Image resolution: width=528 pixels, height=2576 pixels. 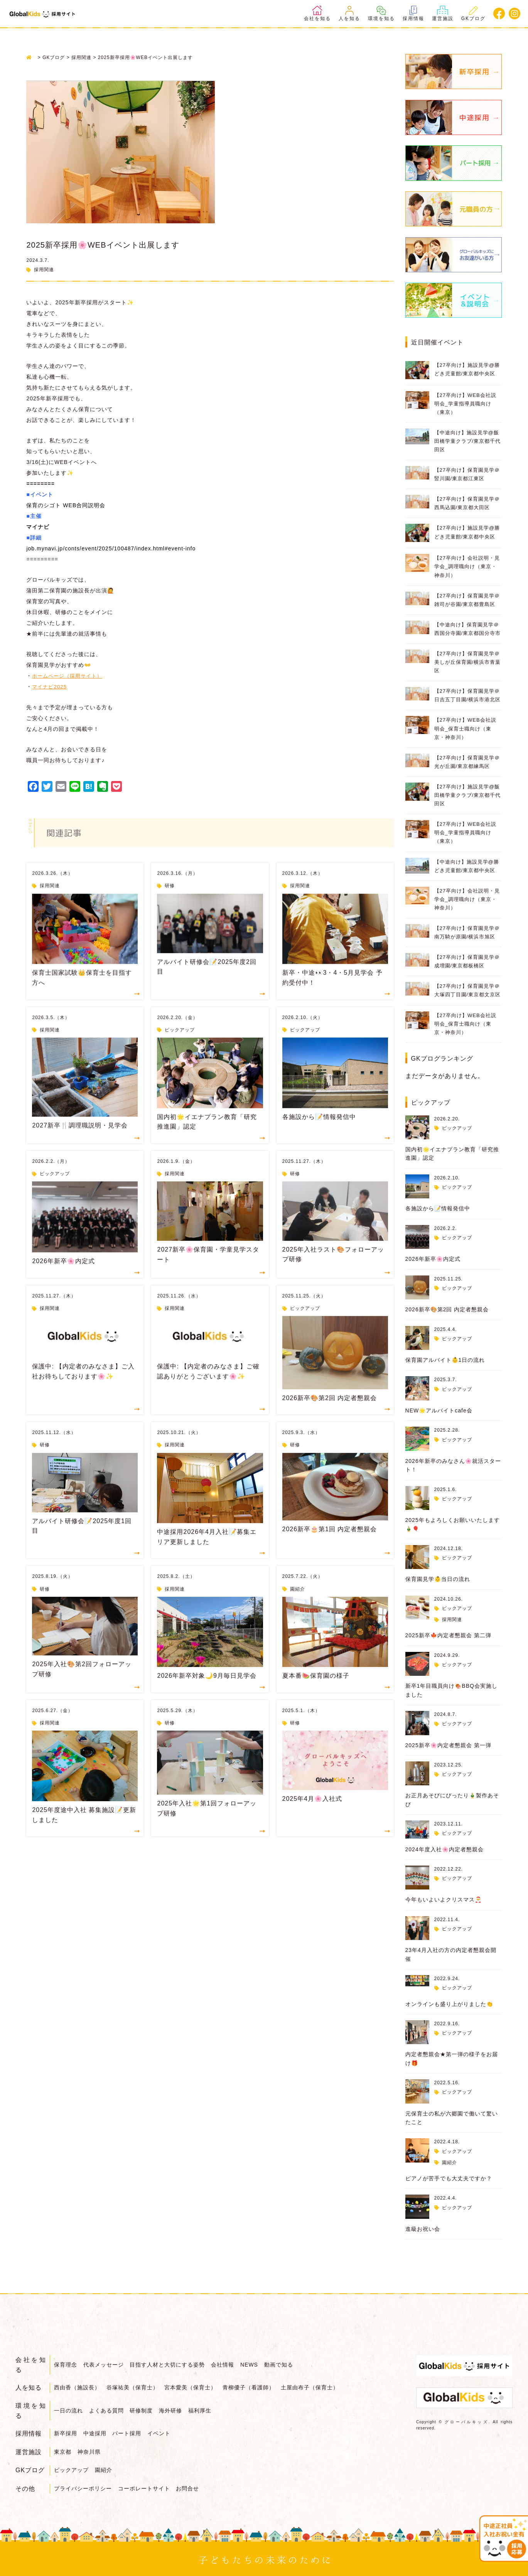 I want to click on 運営施設, so click(x=443, y=13).